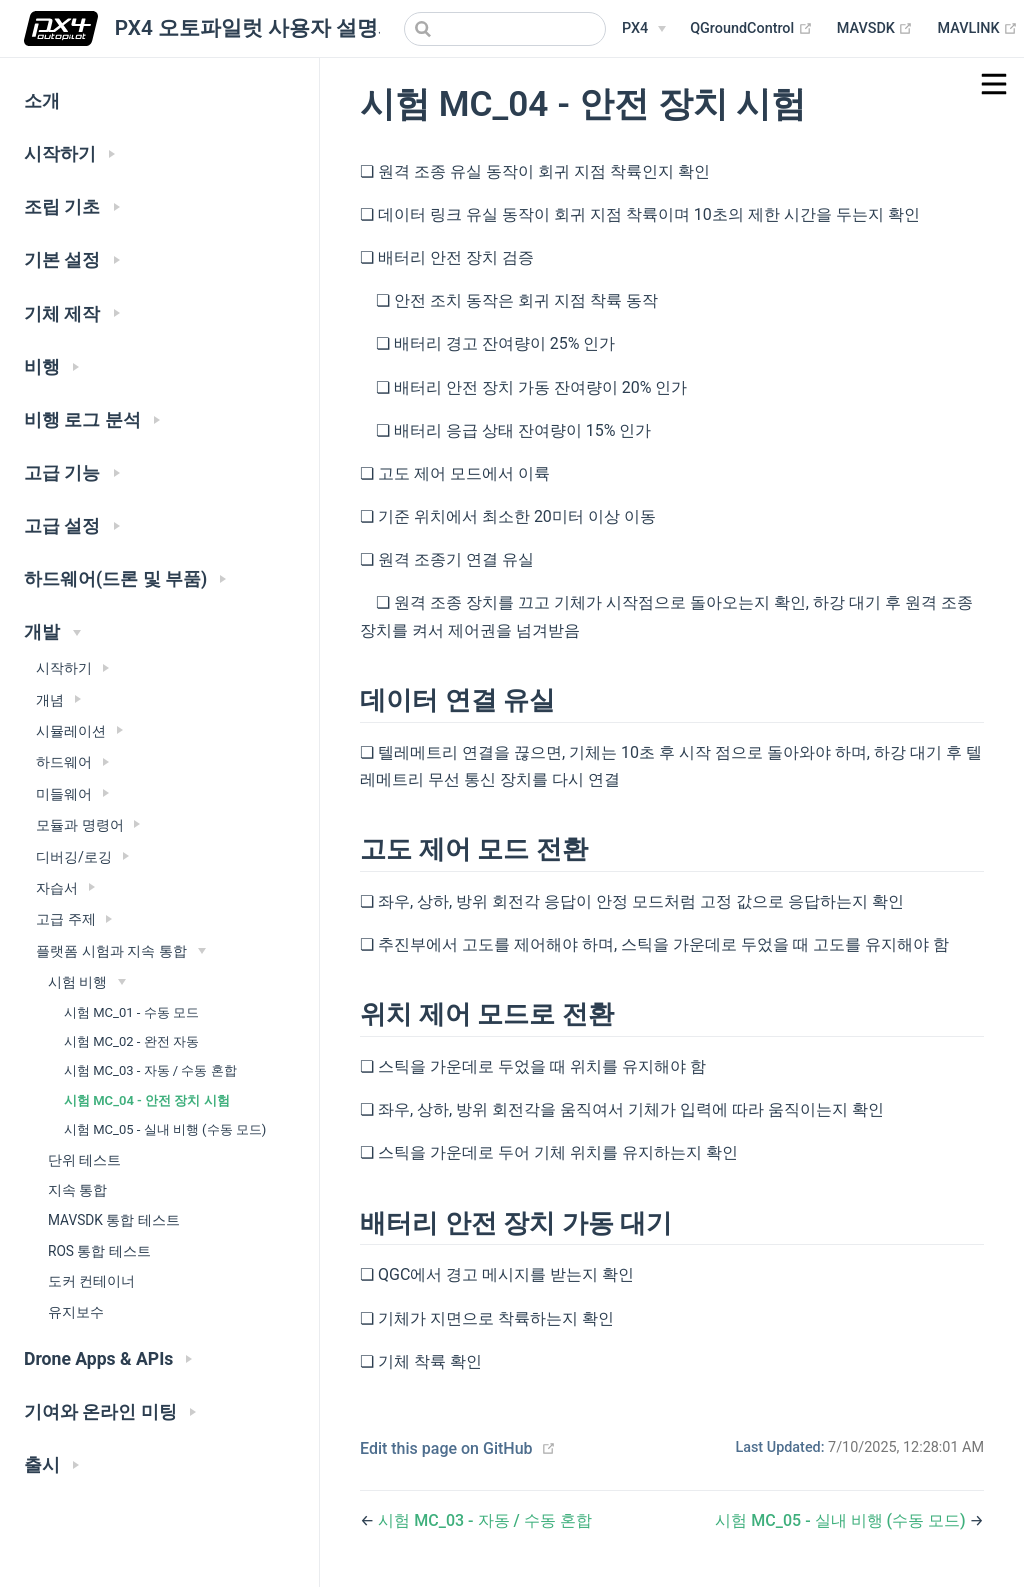 This screenshot has height=1587, width=1024. Describe the element at coordinates (446, 1448) in the screenshot. I see `Edit this page on GitHub` at that location.